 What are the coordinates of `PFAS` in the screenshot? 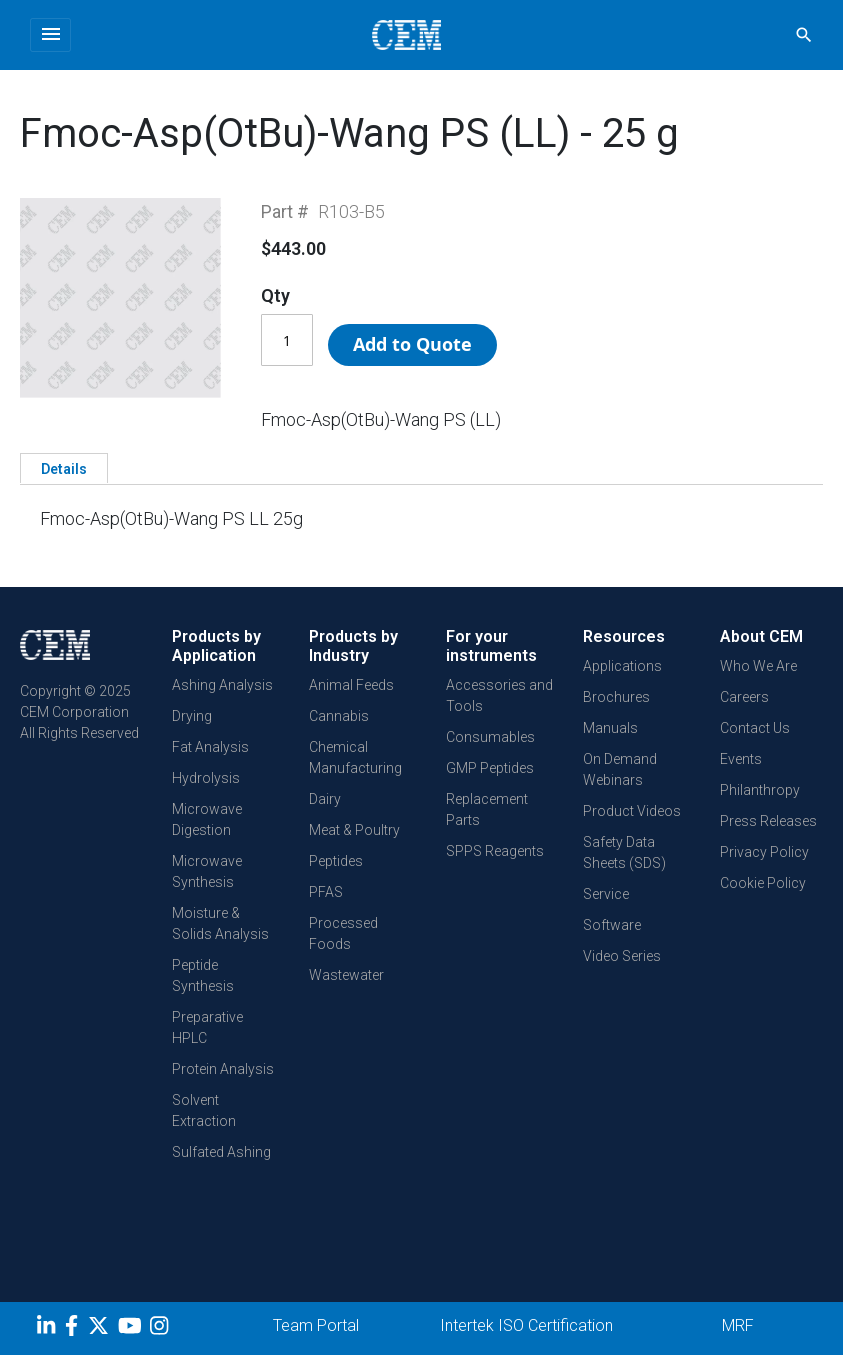 It's located at (326, 892).